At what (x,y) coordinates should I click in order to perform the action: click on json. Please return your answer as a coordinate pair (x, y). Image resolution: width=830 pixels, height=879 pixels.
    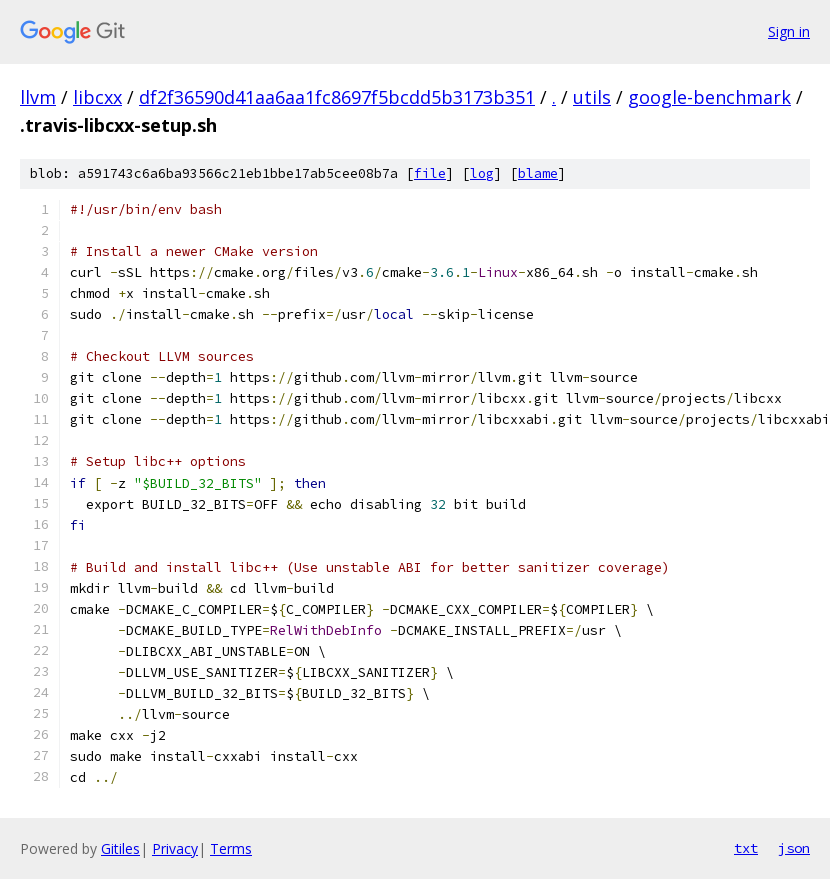
    Looking at the image, I should click on (794, 848).